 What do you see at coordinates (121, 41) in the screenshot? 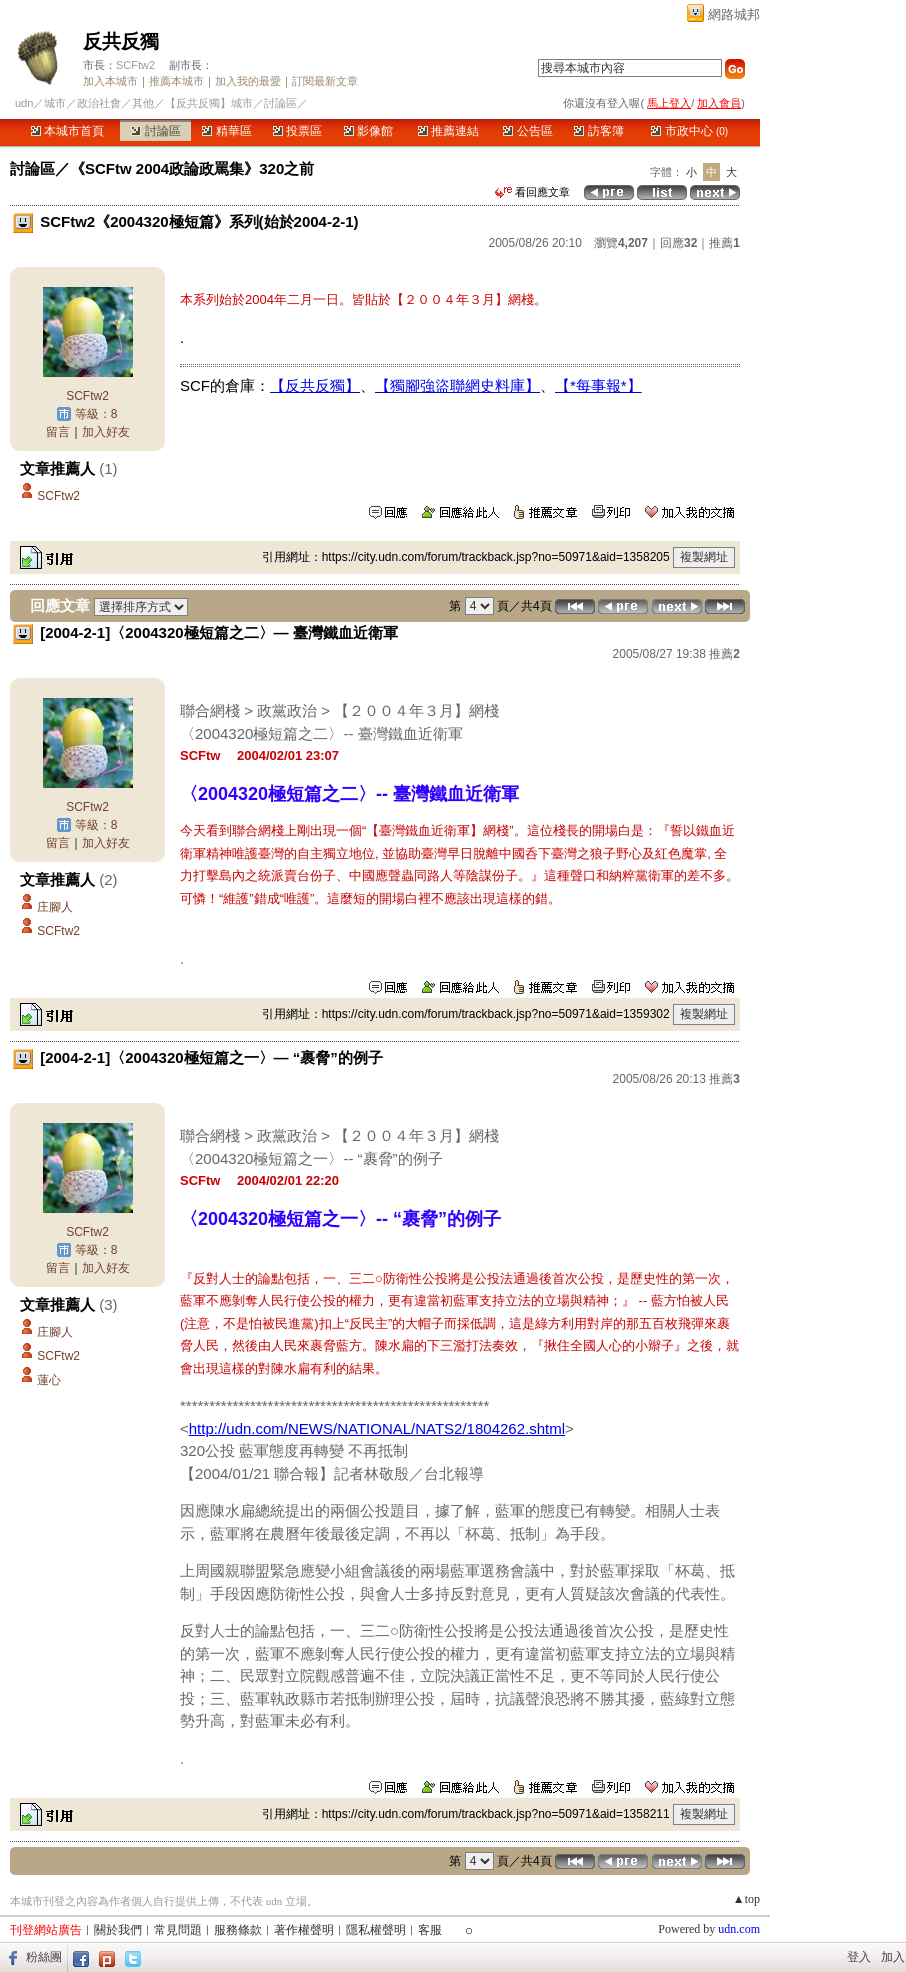
I see `反共反獨` at bounding box center [121, 41].